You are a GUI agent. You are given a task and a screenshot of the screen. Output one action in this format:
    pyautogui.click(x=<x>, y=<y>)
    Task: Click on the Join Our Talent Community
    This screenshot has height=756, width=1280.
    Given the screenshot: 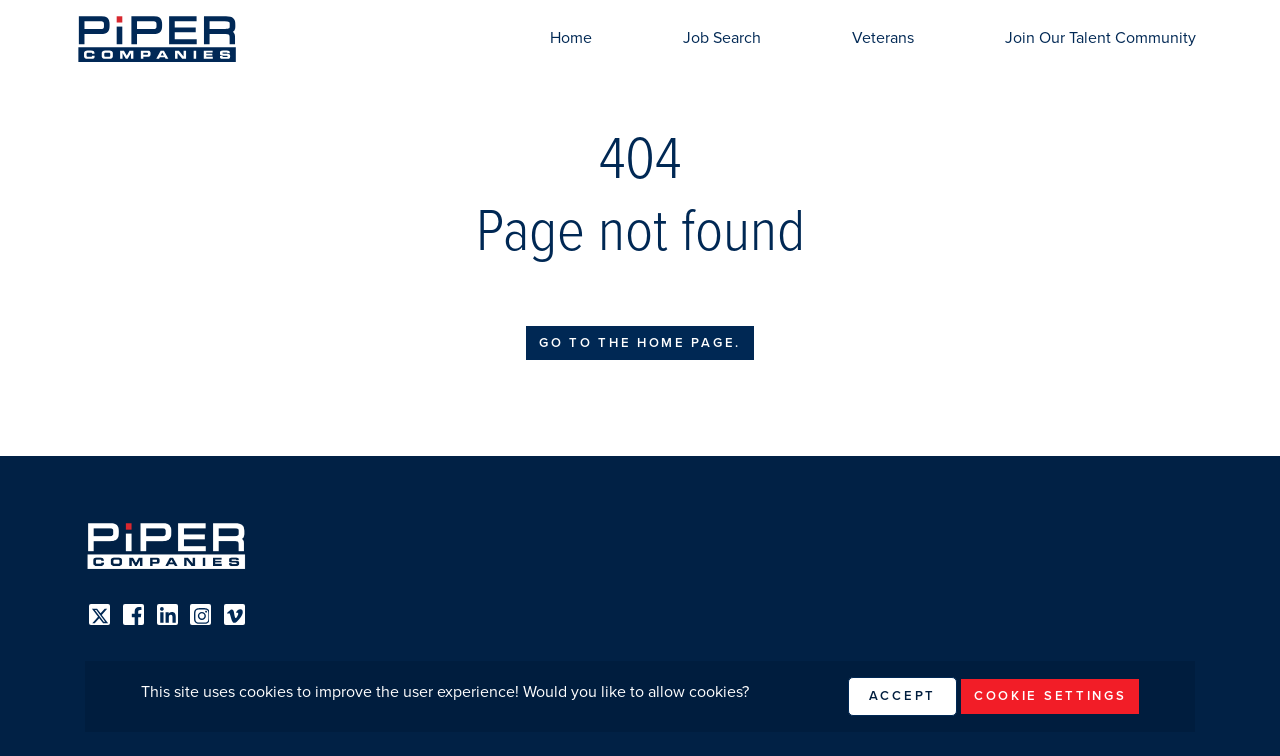 What is the action you would take?
    pyautogui.click(x=1100, y=38)
    